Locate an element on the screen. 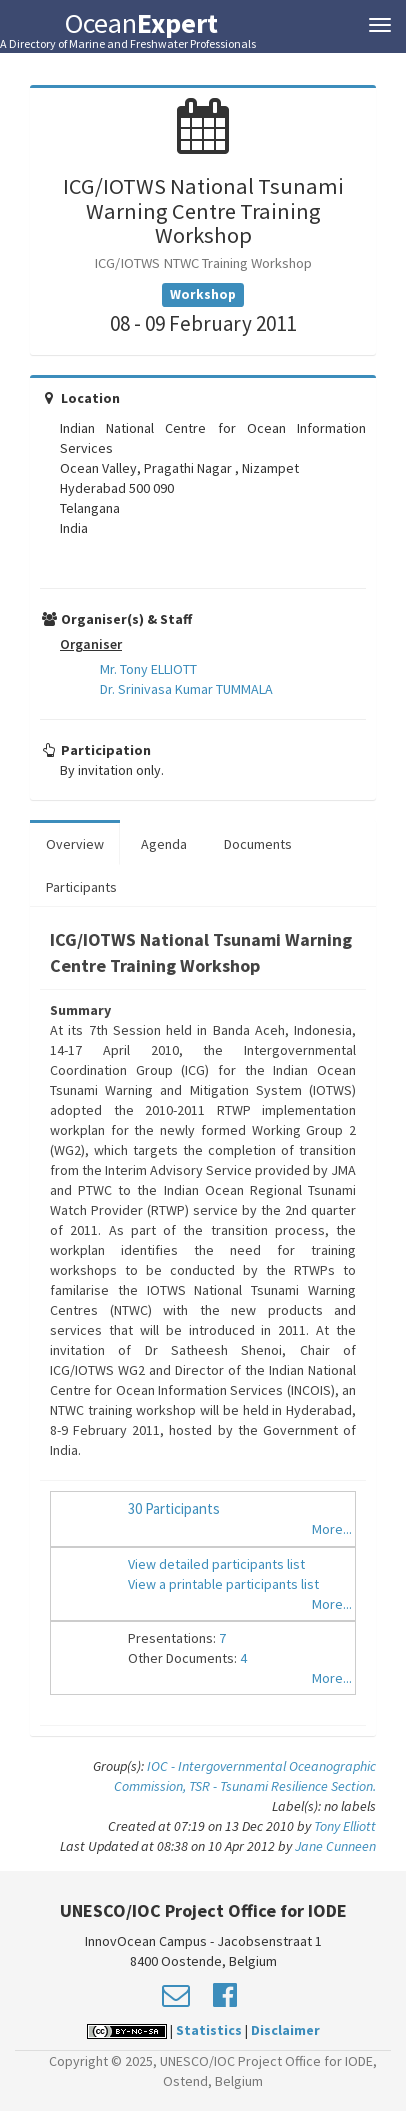  TSR - Tsunami Resilience Section. is located at coordinates (282, 1786).